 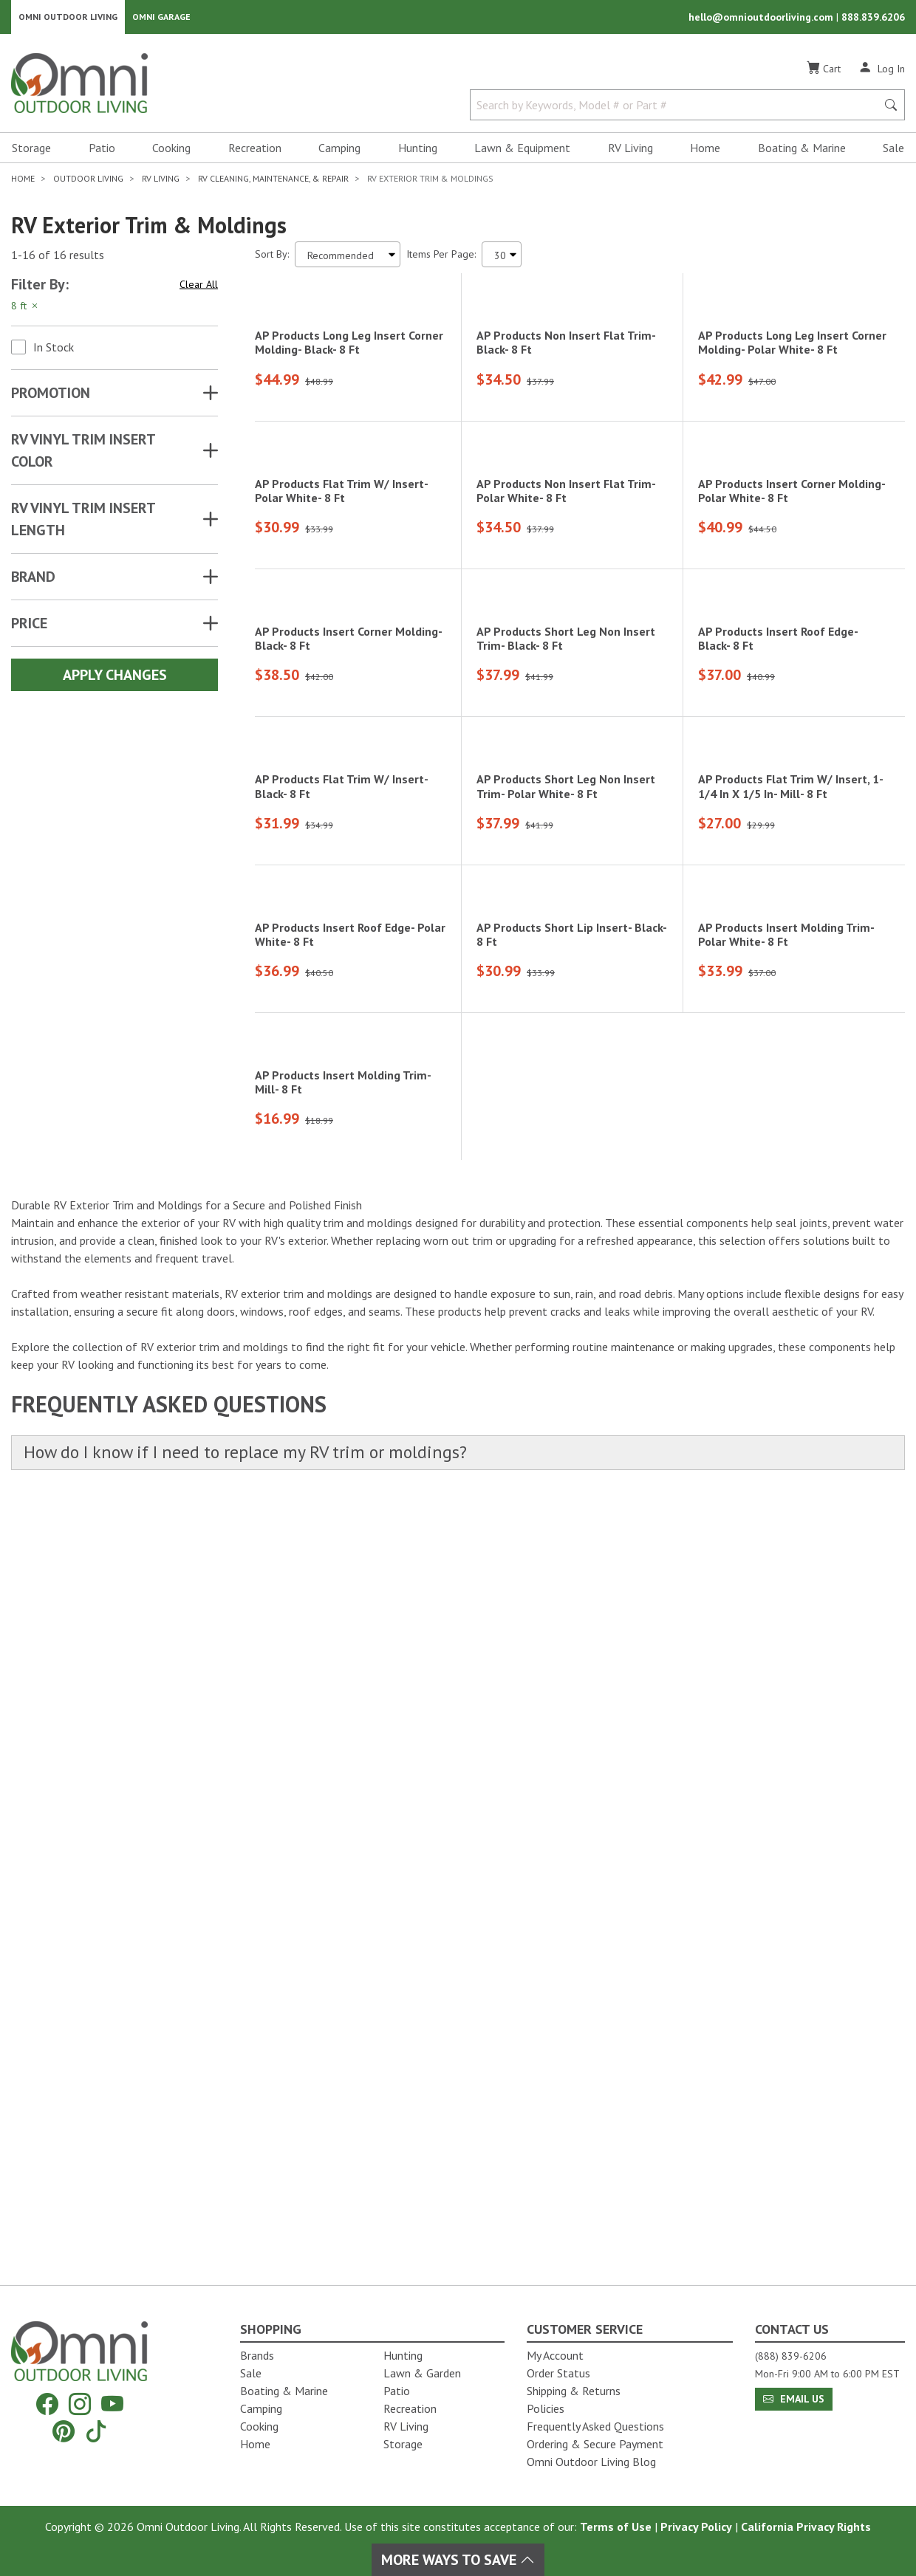 What do you see at coordinates (102, 152) in the screenshot?
I see `Patio` at bounding box center [102, 152].